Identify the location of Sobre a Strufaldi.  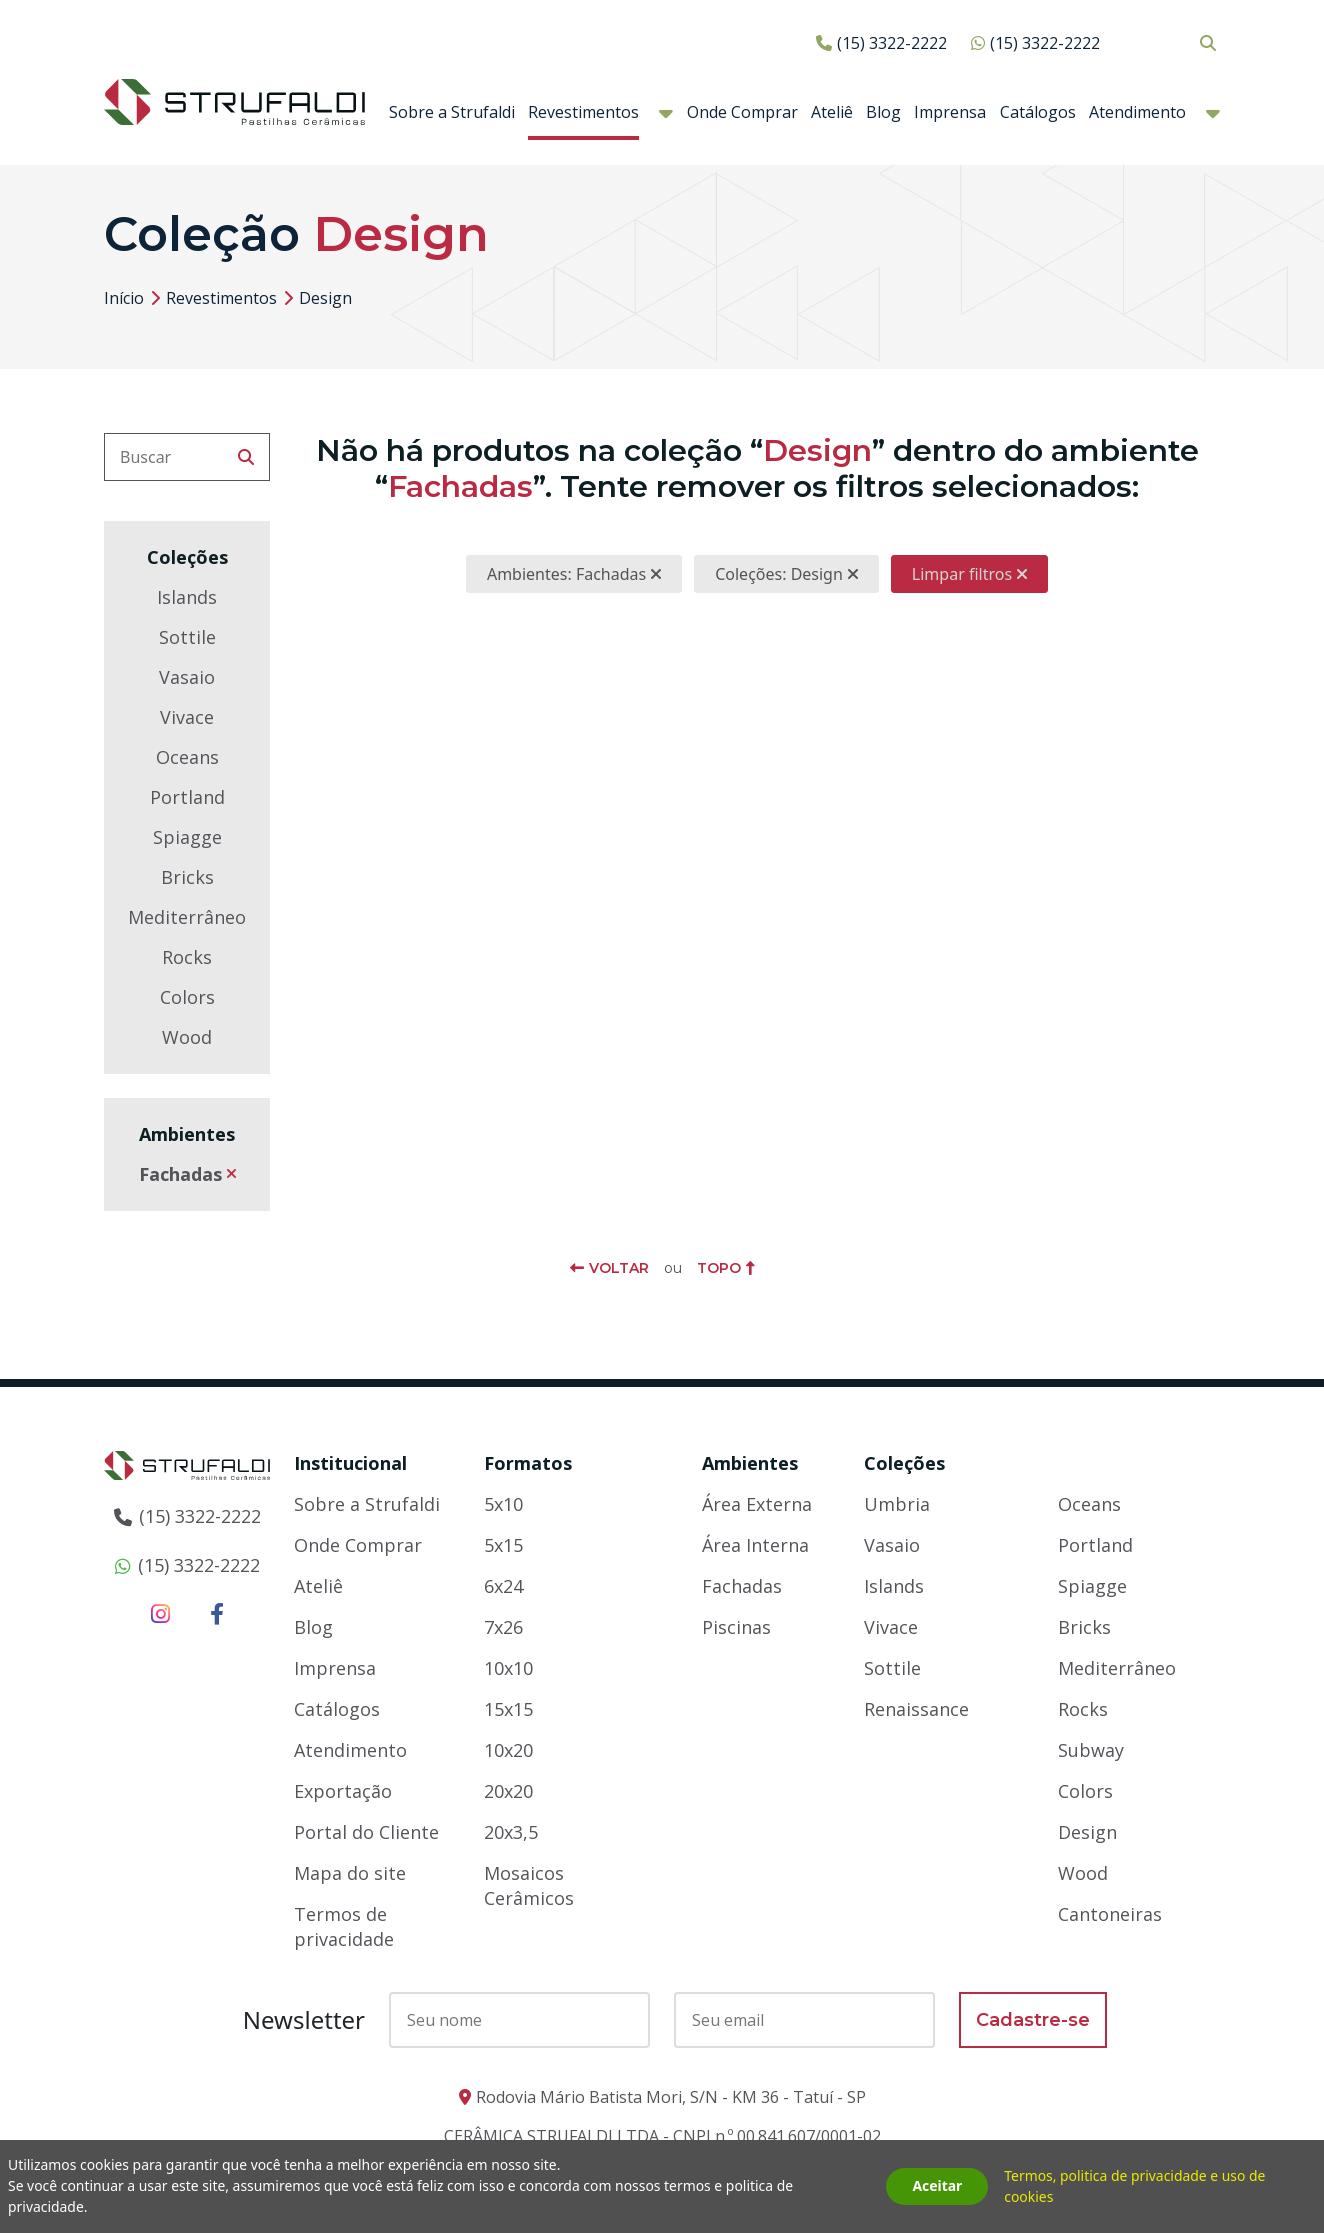
(452, 112).